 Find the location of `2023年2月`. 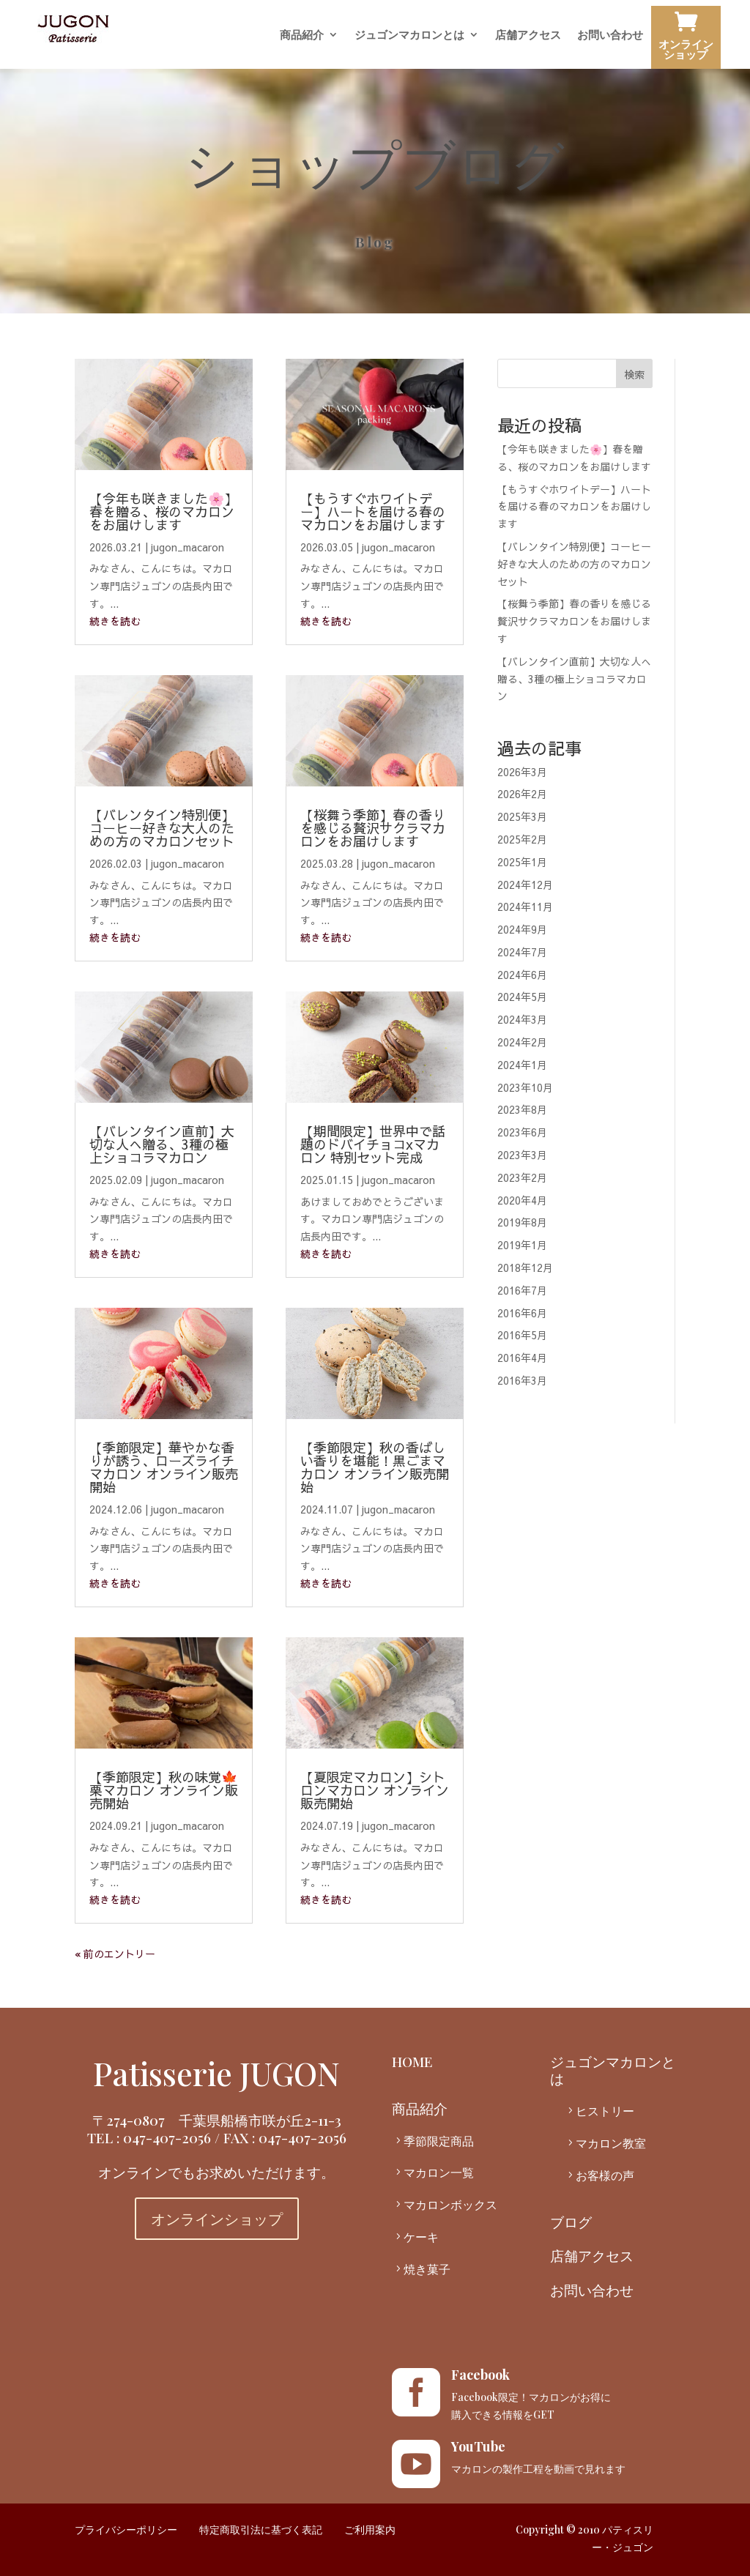

2023年2月 is located at coordinates (522, 1177).